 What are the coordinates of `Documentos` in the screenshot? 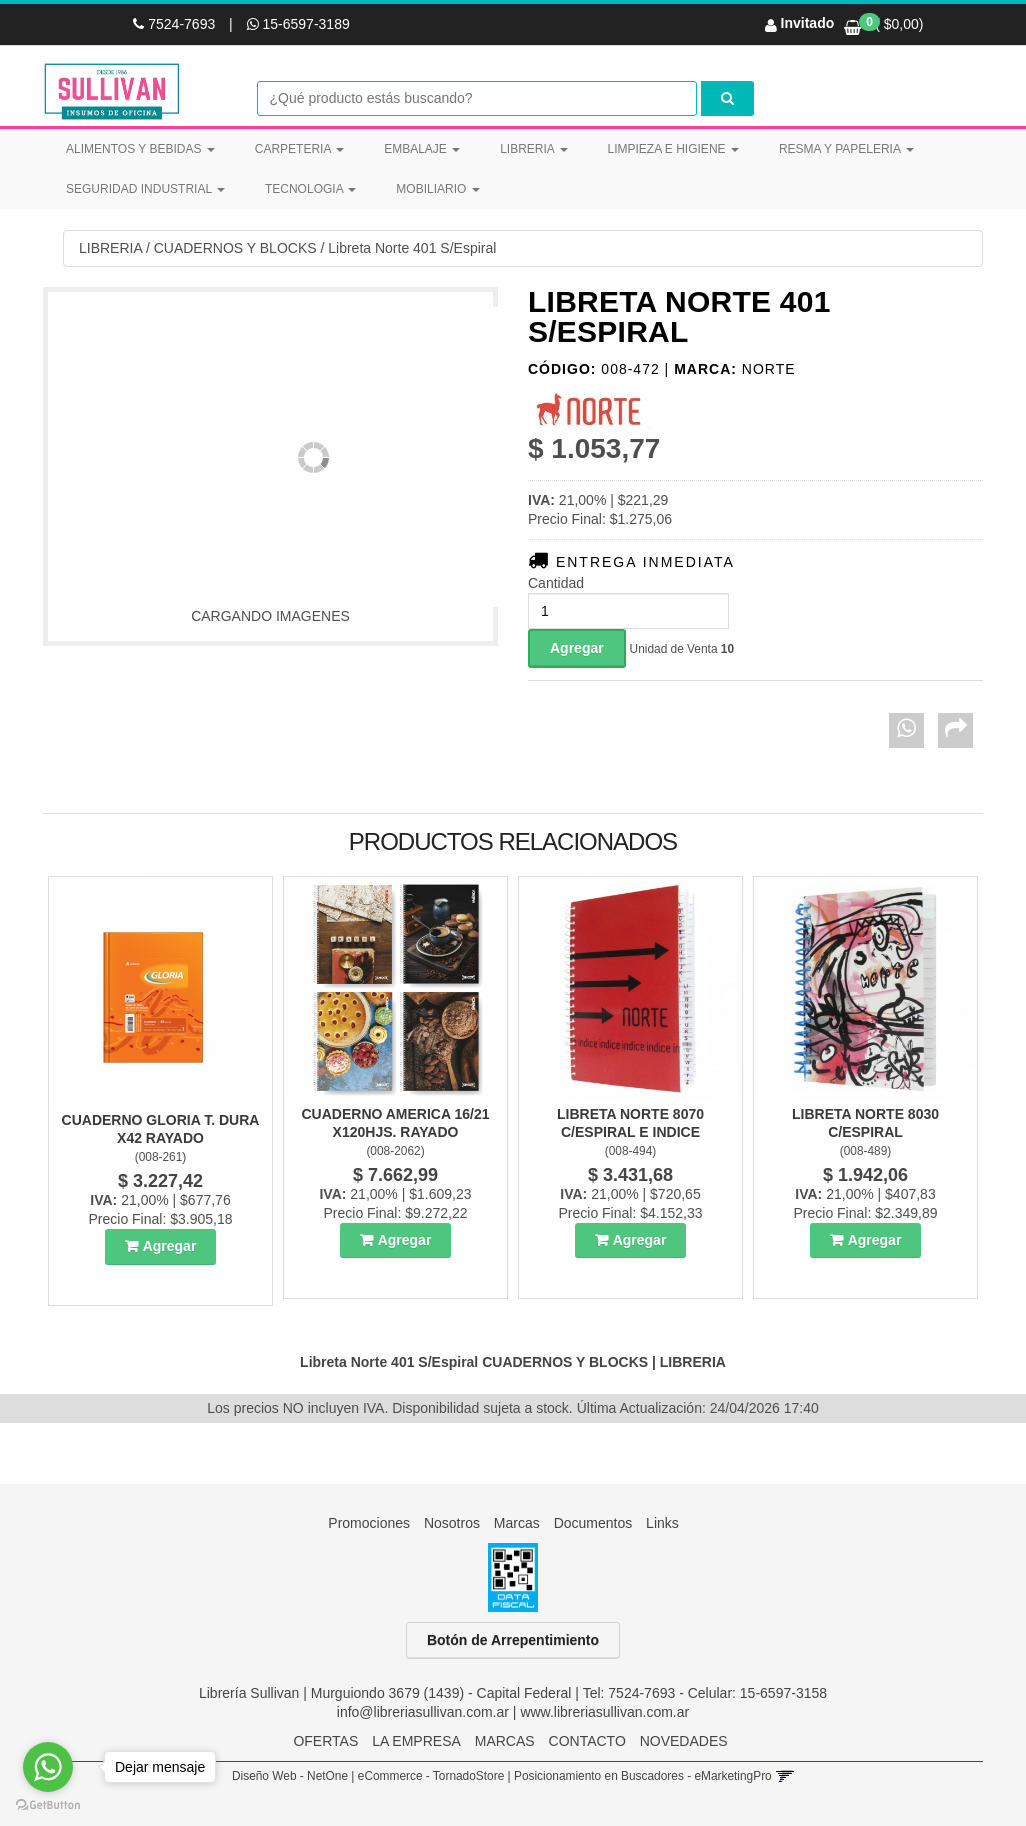 It's located at (593, 1523).